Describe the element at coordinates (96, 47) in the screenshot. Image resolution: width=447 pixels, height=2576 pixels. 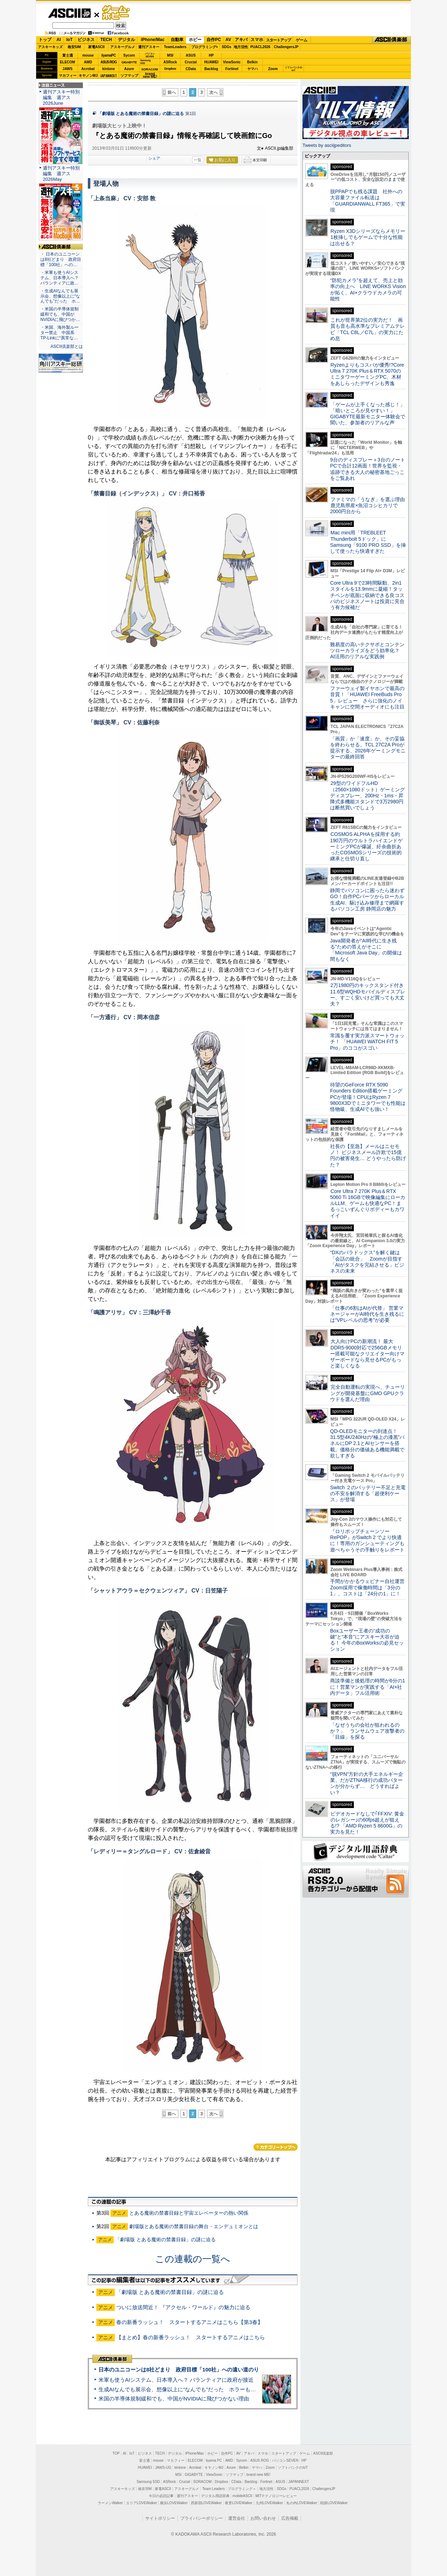
I see `家電ASCII` at that location.